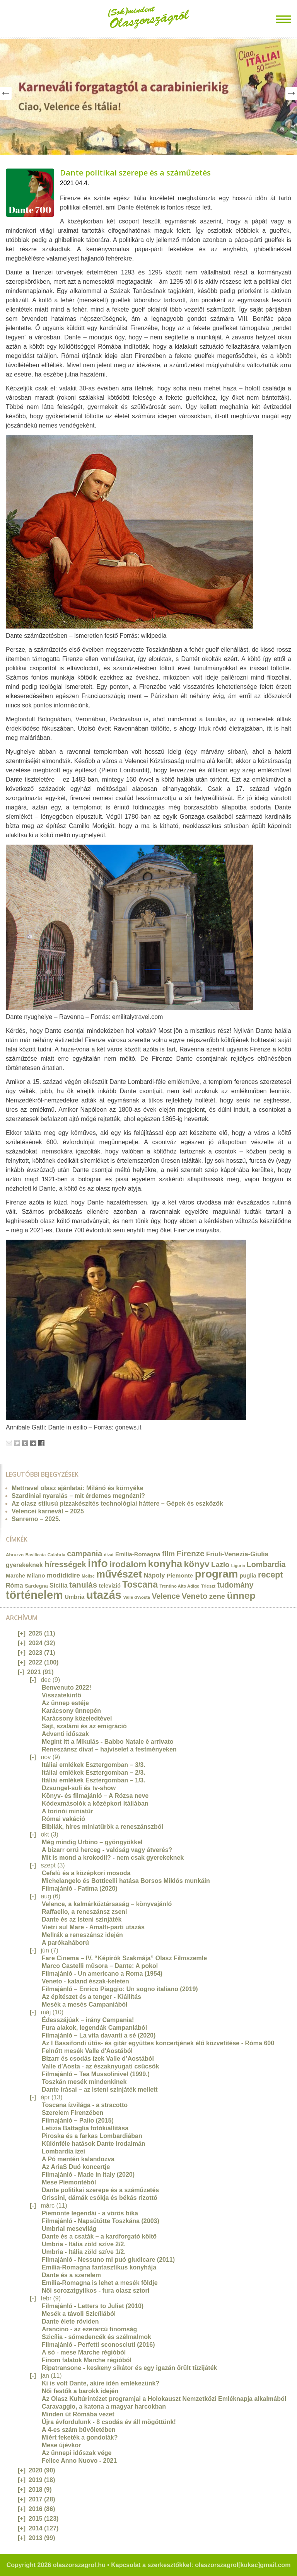  What do you see at coordinates (140, 1584) in the screenshot?
I see `Toscana [Toscana (72 elem)]` at bounding box center [140, 1584].